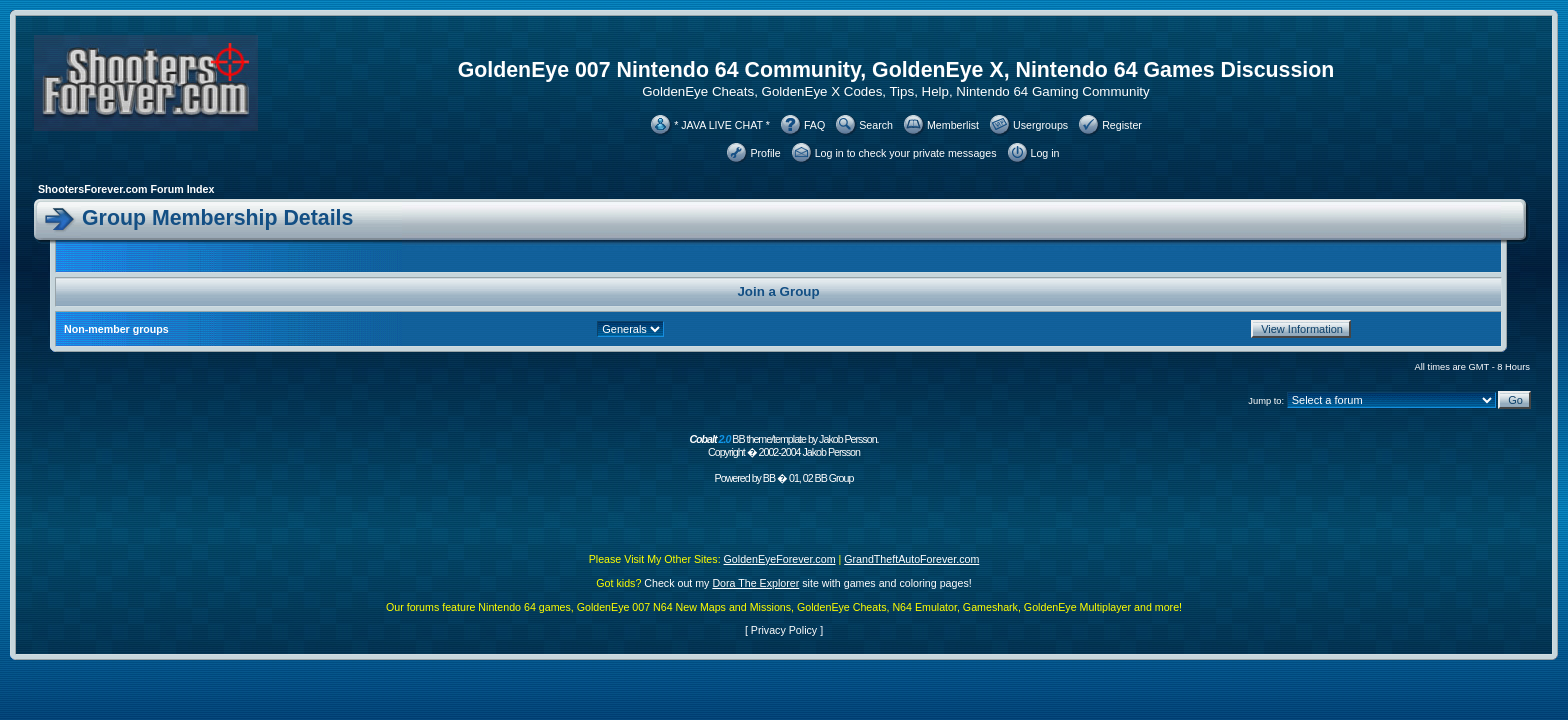  What do you see at coordinates (814, 125) in the screenshot?
I see `FAQ` at bounding box center [814, 125].